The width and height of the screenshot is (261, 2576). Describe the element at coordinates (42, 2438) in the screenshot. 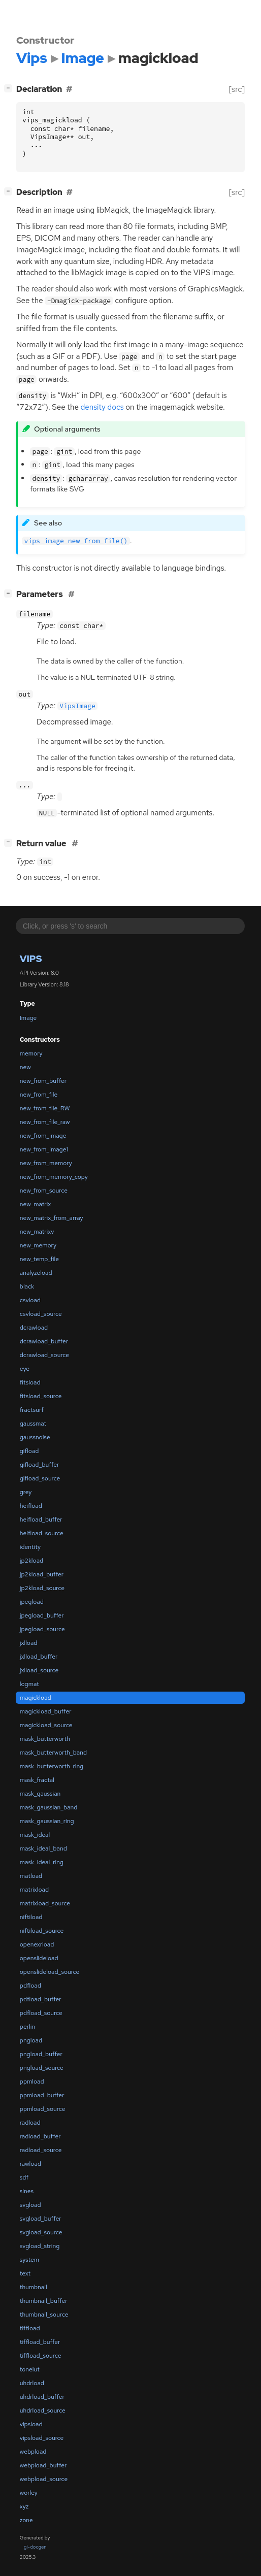

I see `vipsload_source` at that location.